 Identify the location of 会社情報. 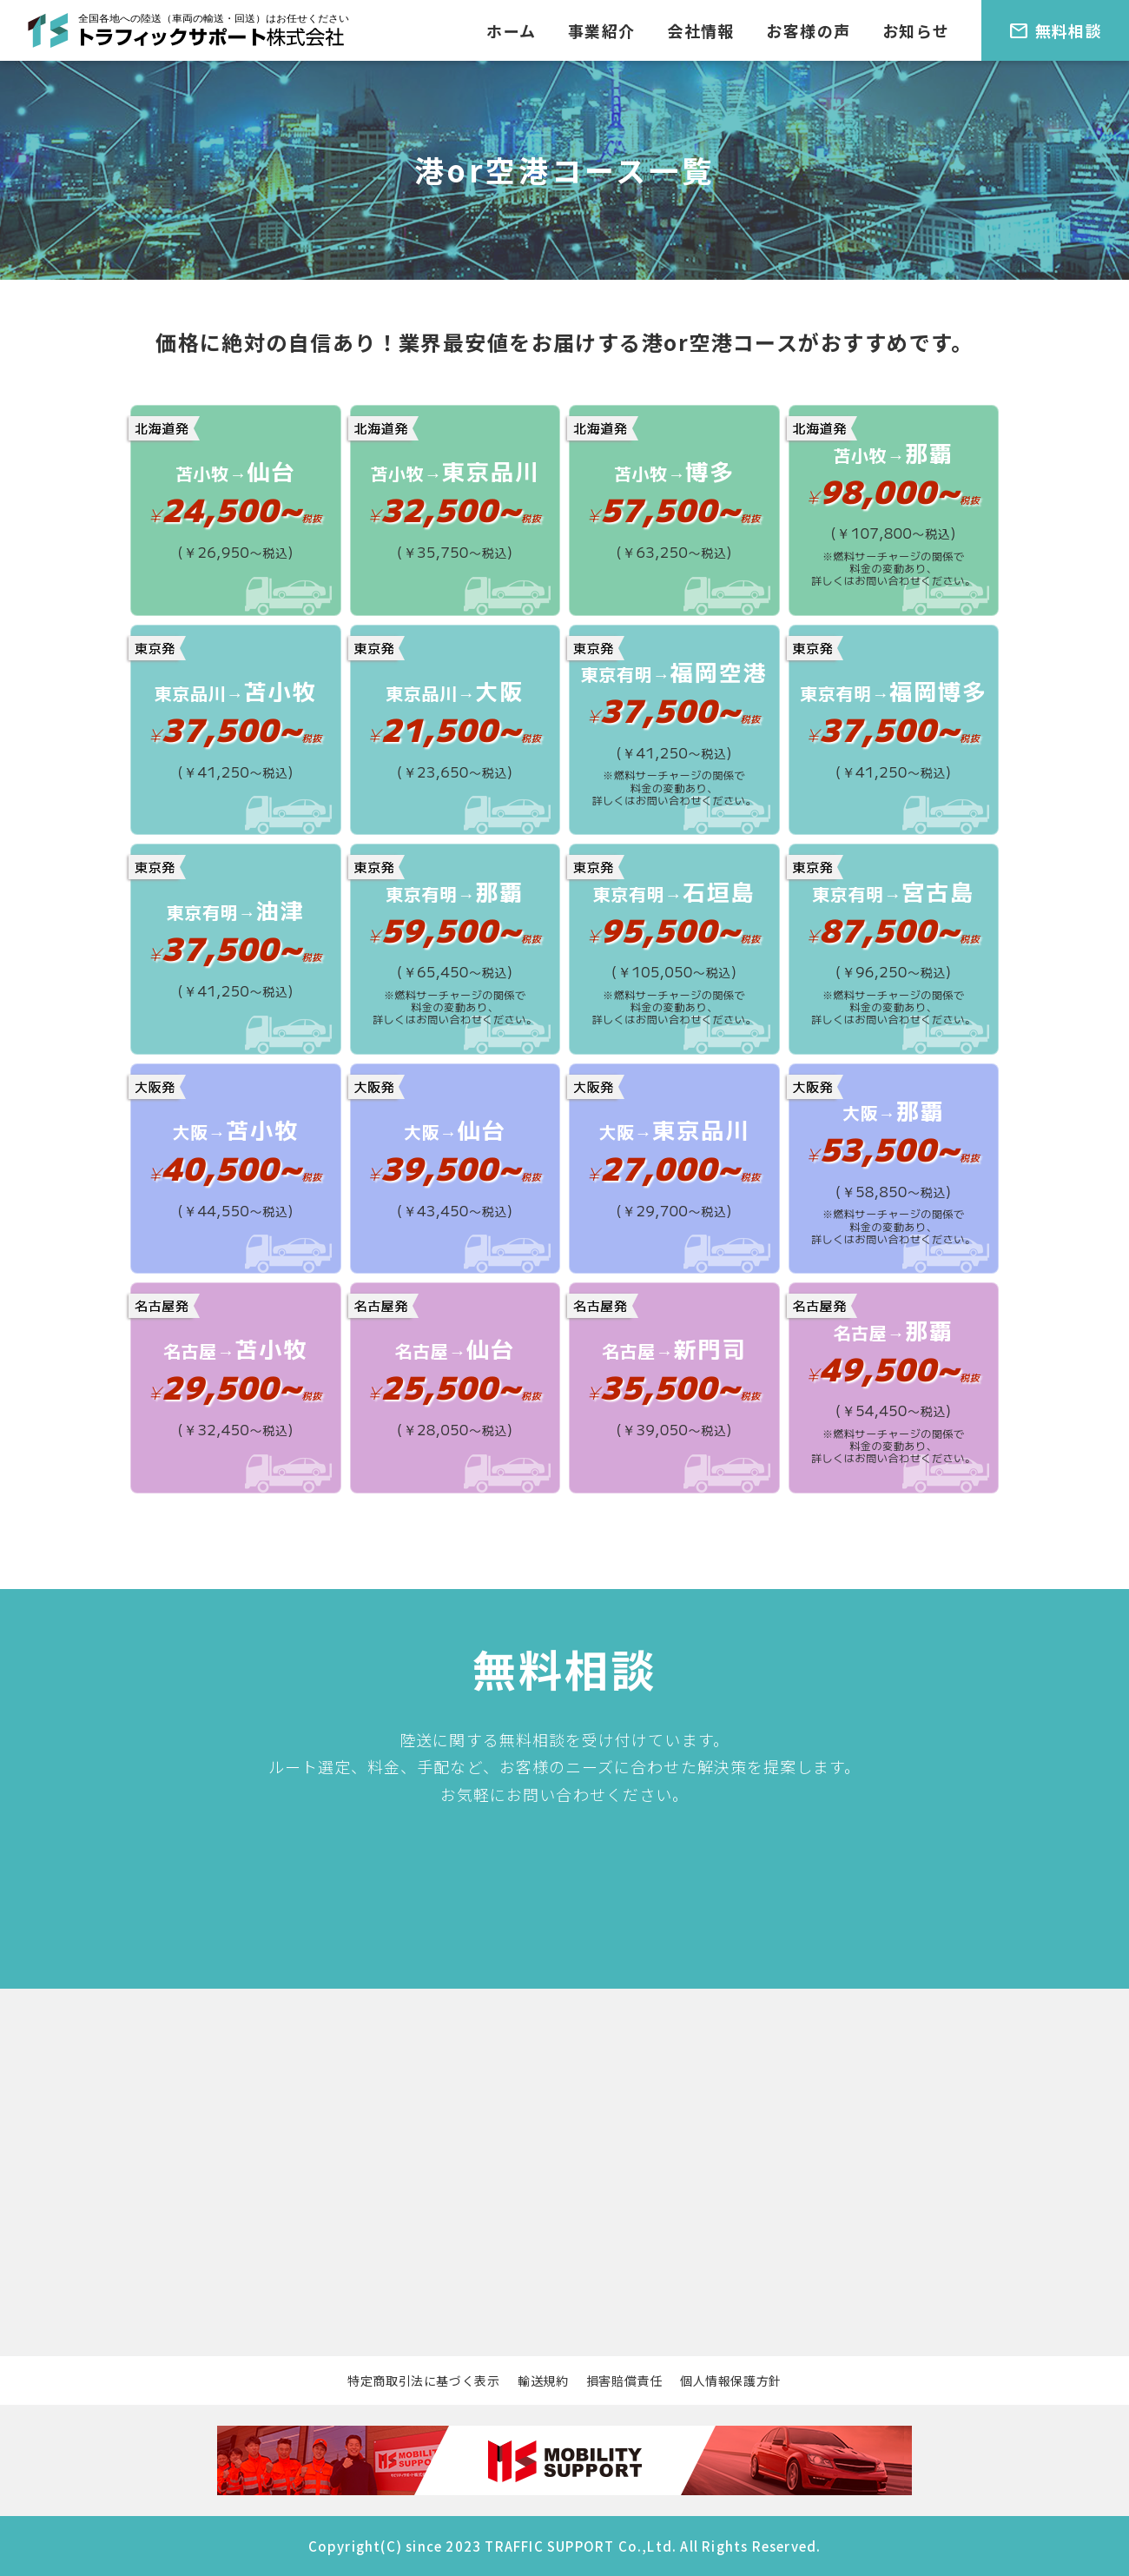
(701, 30).